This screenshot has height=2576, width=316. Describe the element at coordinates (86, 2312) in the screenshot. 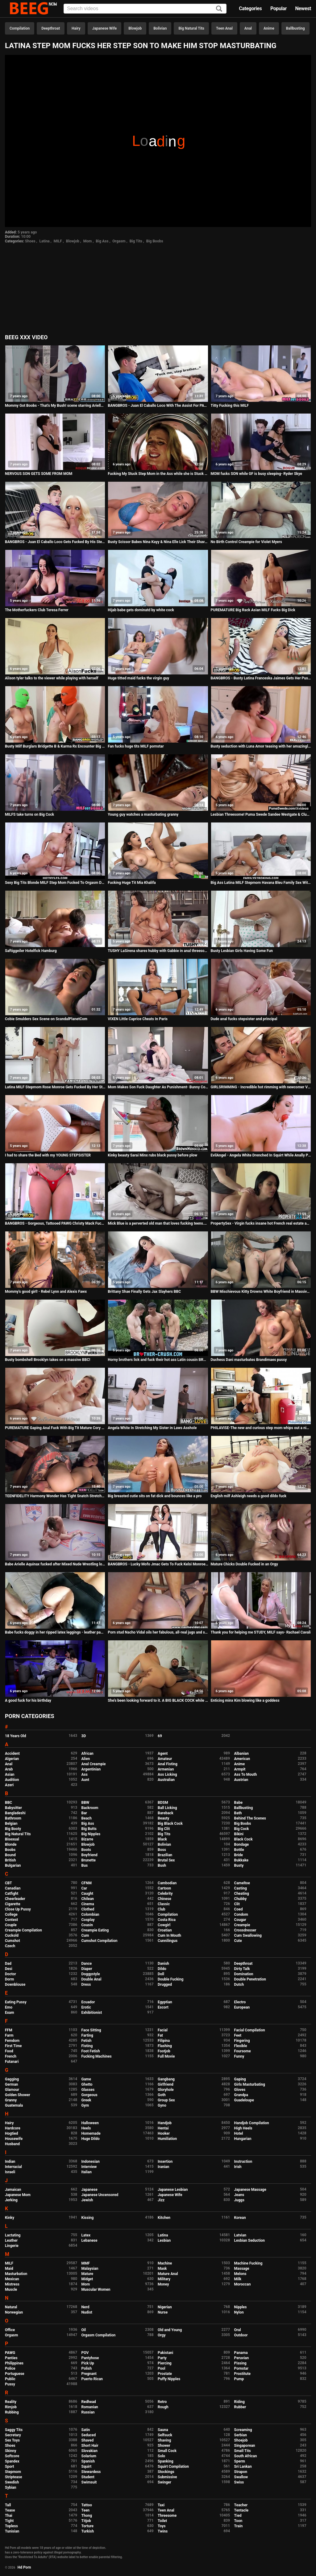

I see `Nudist` at that location.